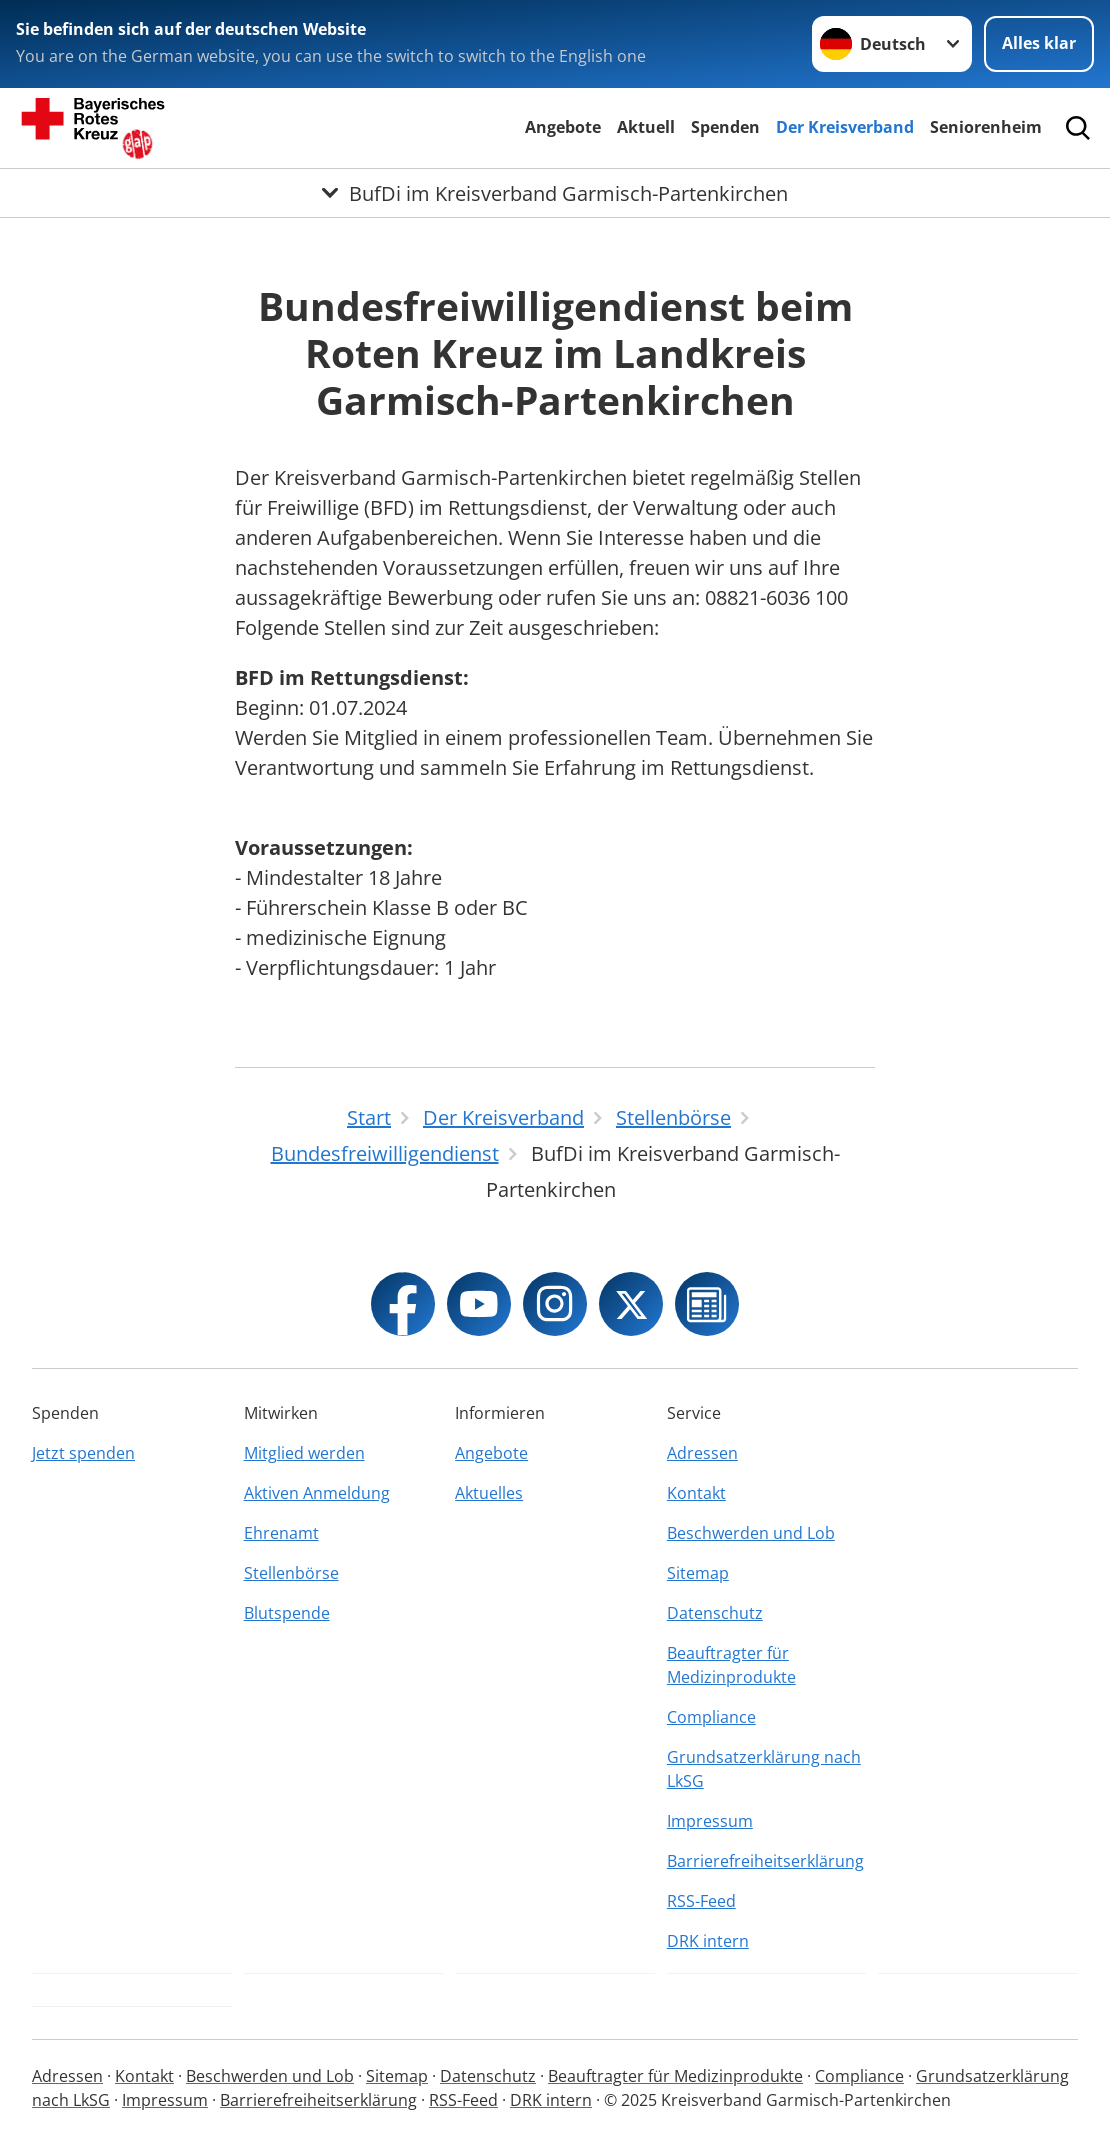  Describe the element at coordinates (751, 1533) in the screenshot. I see `Beschwerden und Lob` at that location.